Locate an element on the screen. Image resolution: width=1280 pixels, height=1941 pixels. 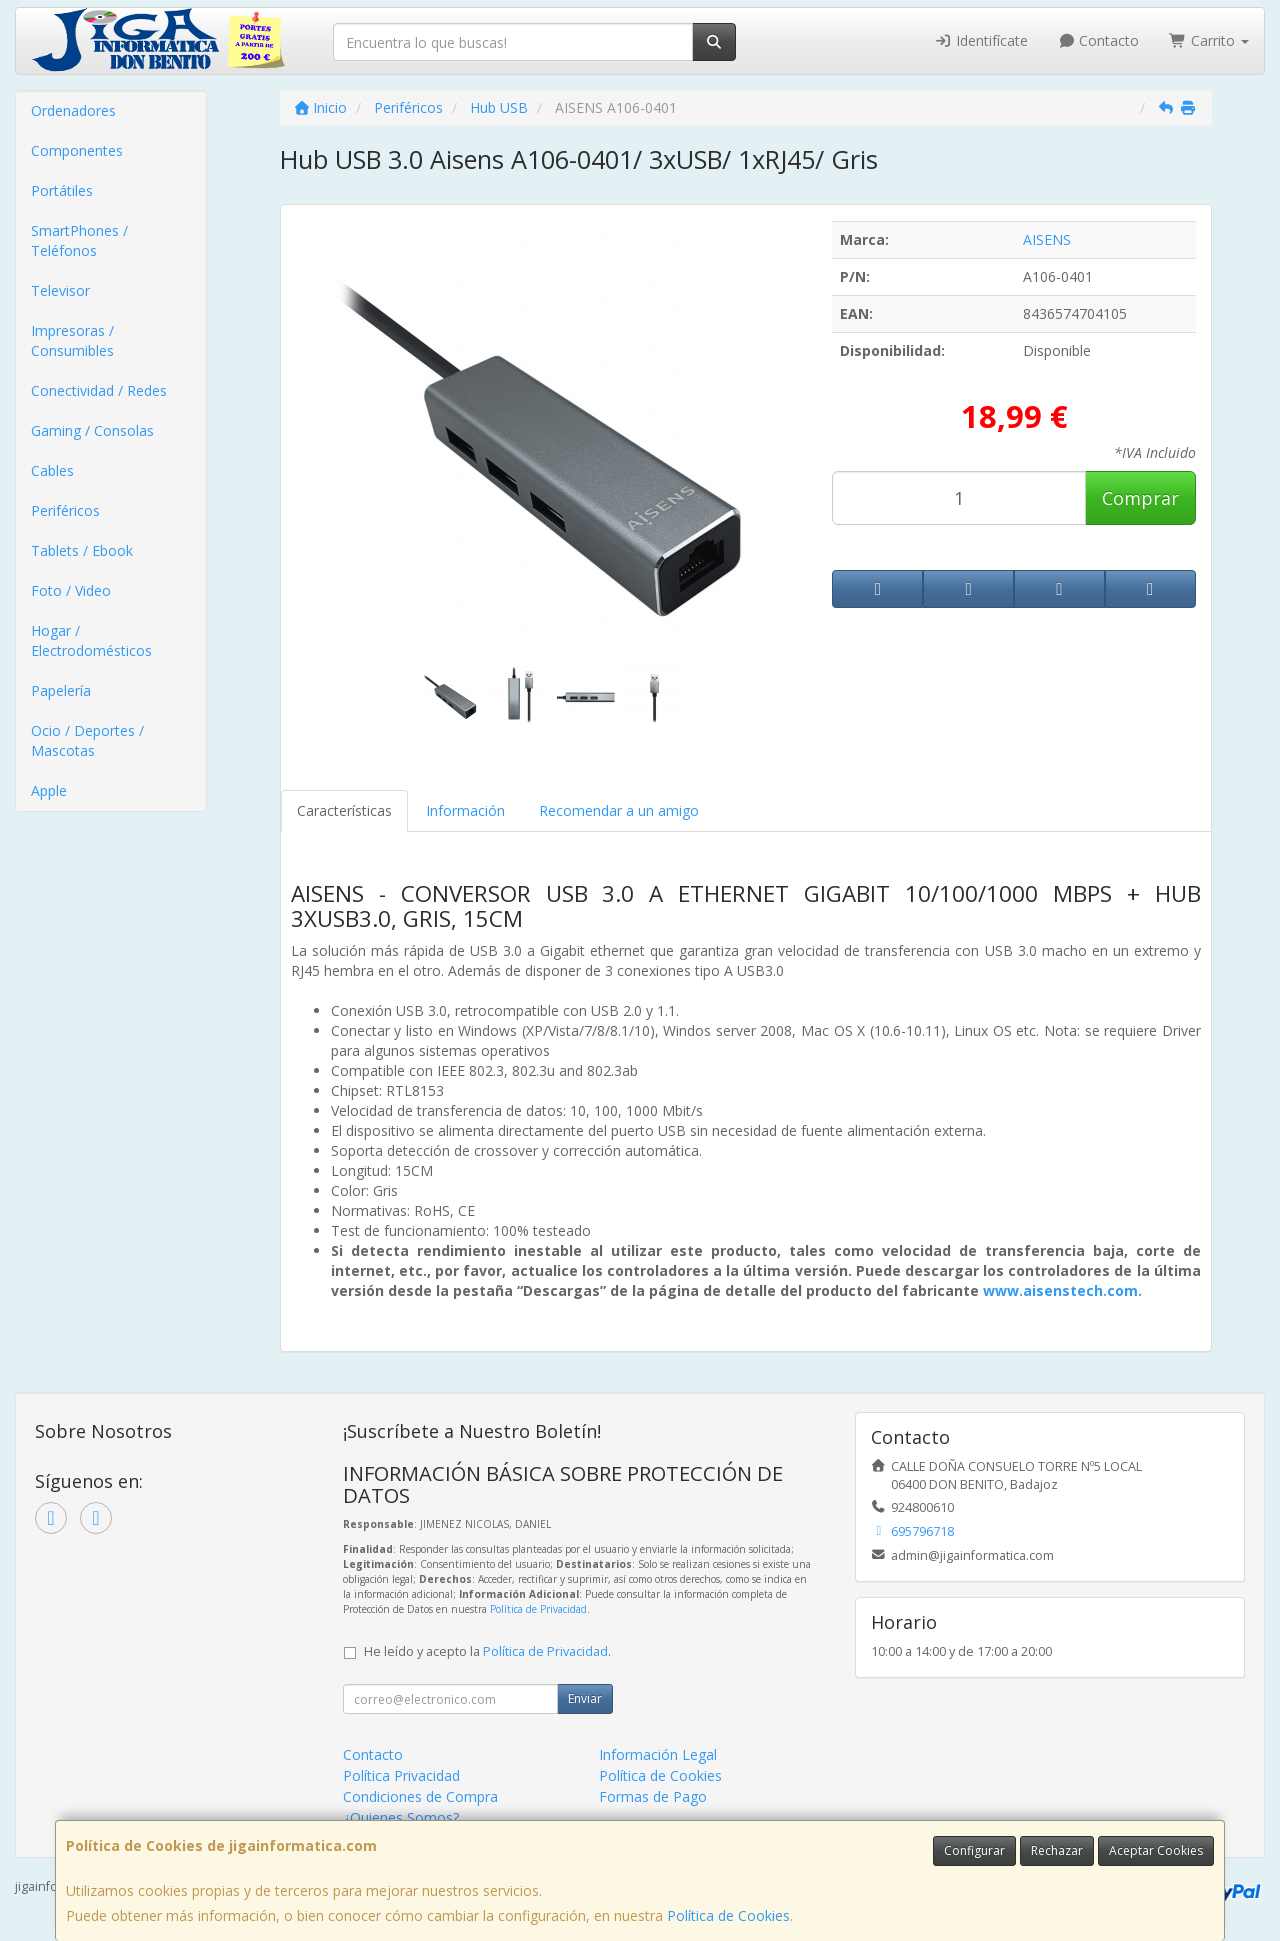
SmartPhones / Teléfonos is located at coordinates (79, 240).